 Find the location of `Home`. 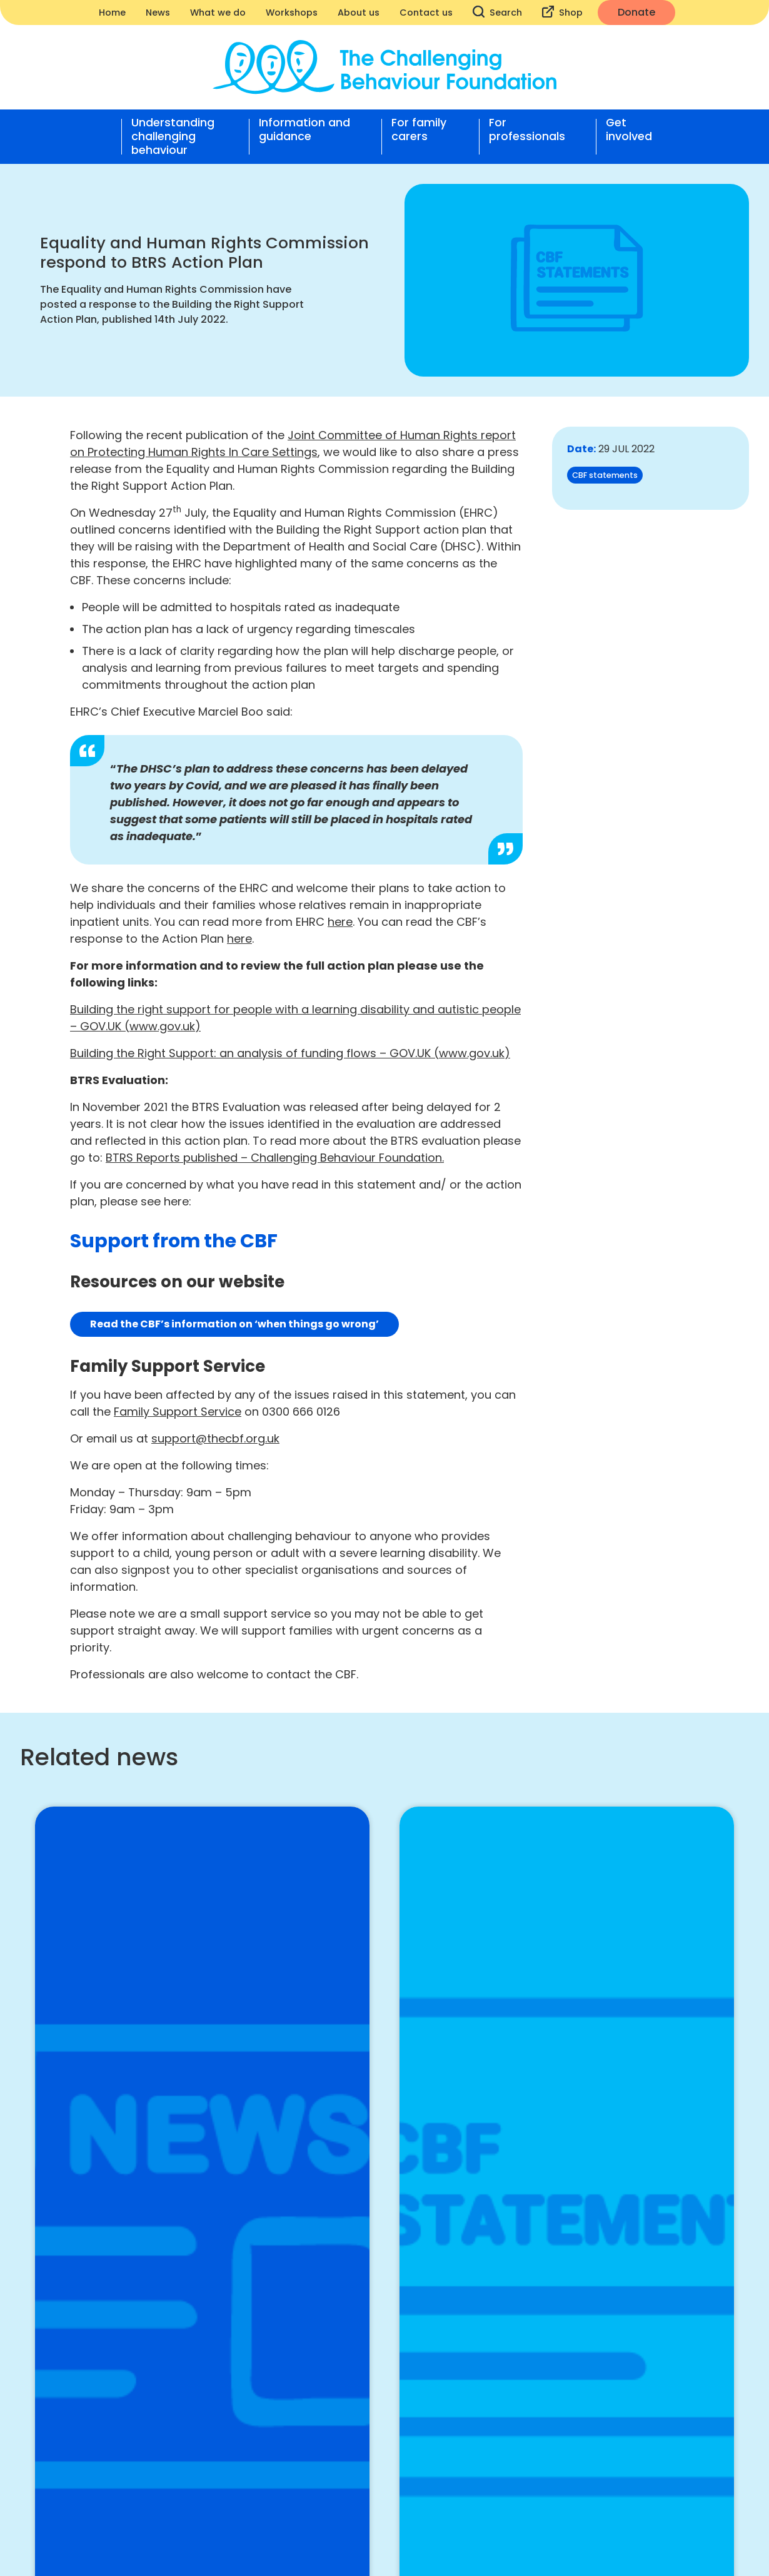

Home is located at coordinates (112, 12).